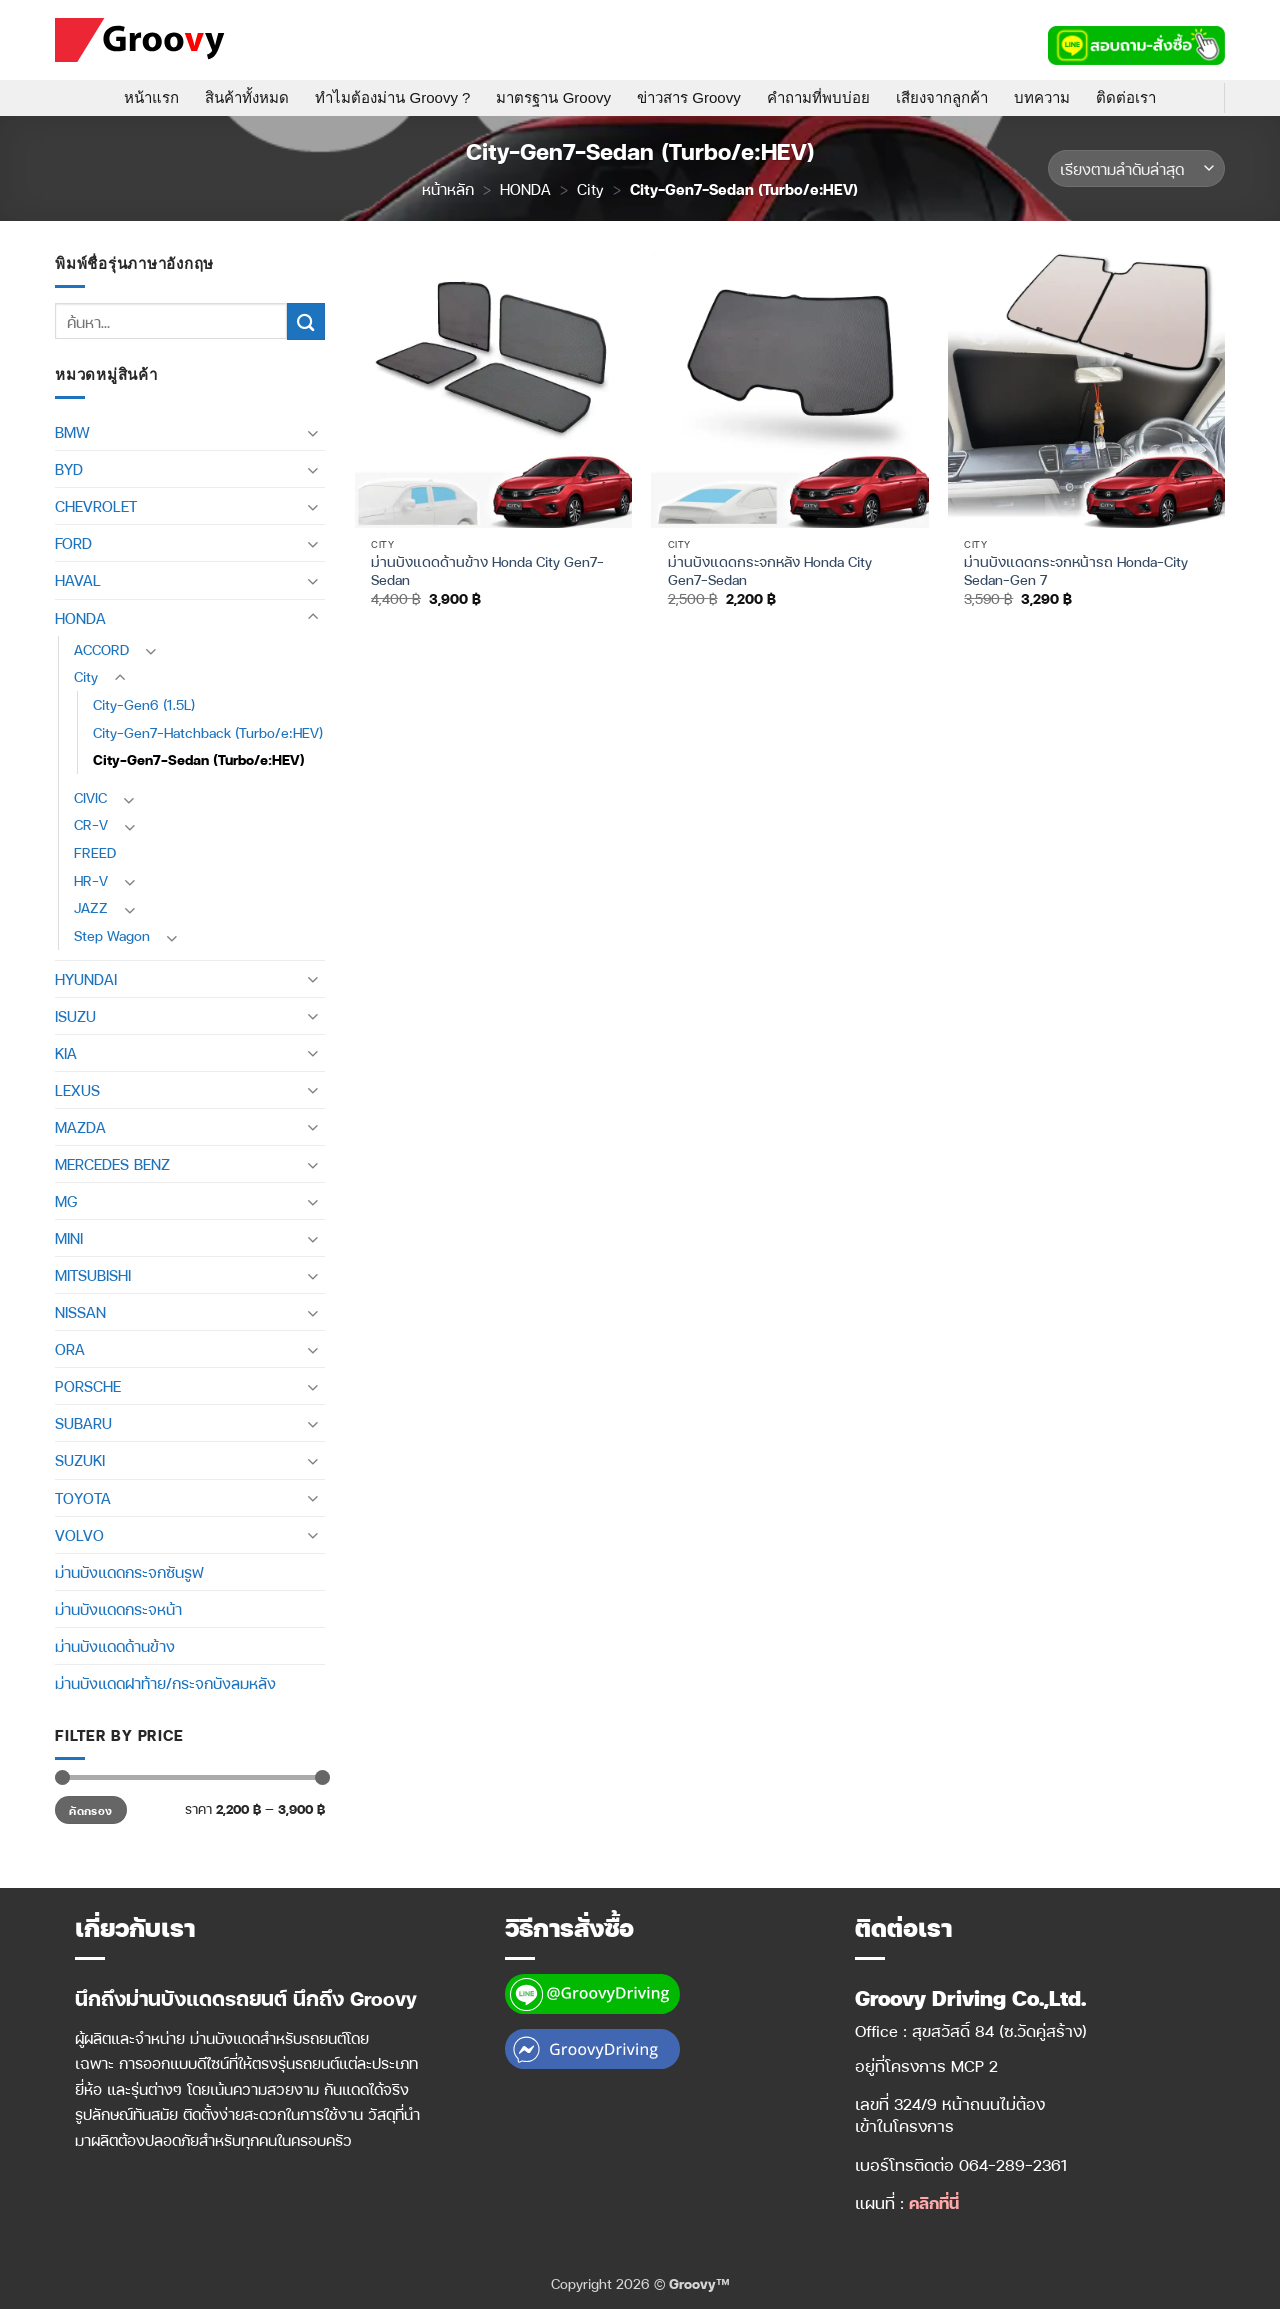 The image size is (1280, 2309). What do you see at coordinates (91, 880) in the screenshot?
I see `HR-V` at bounding box center [91, 880].